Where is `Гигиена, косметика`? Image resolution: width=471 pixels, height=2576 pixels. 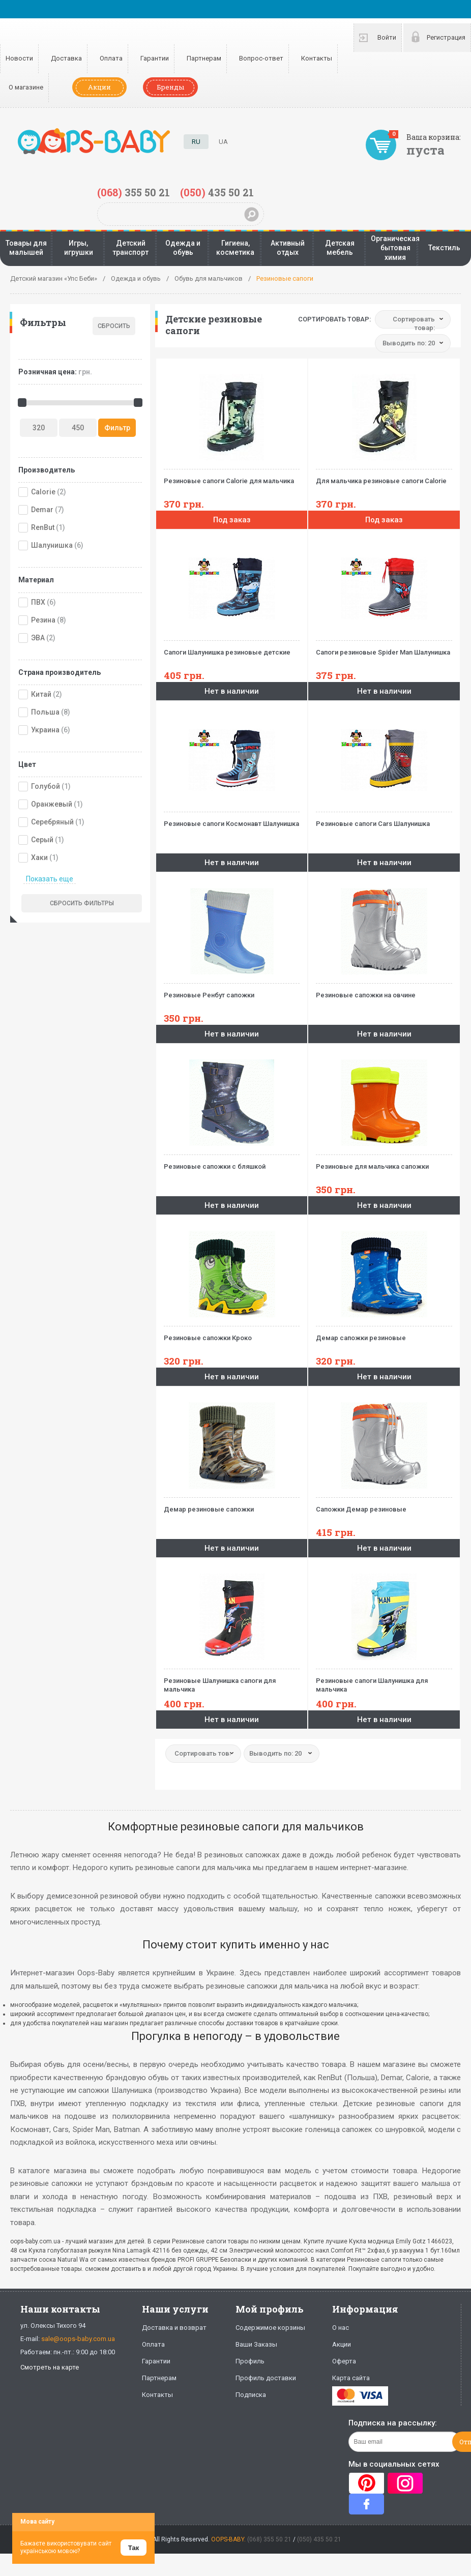
Гигиена, косметика is located at coordinates (235, 247).